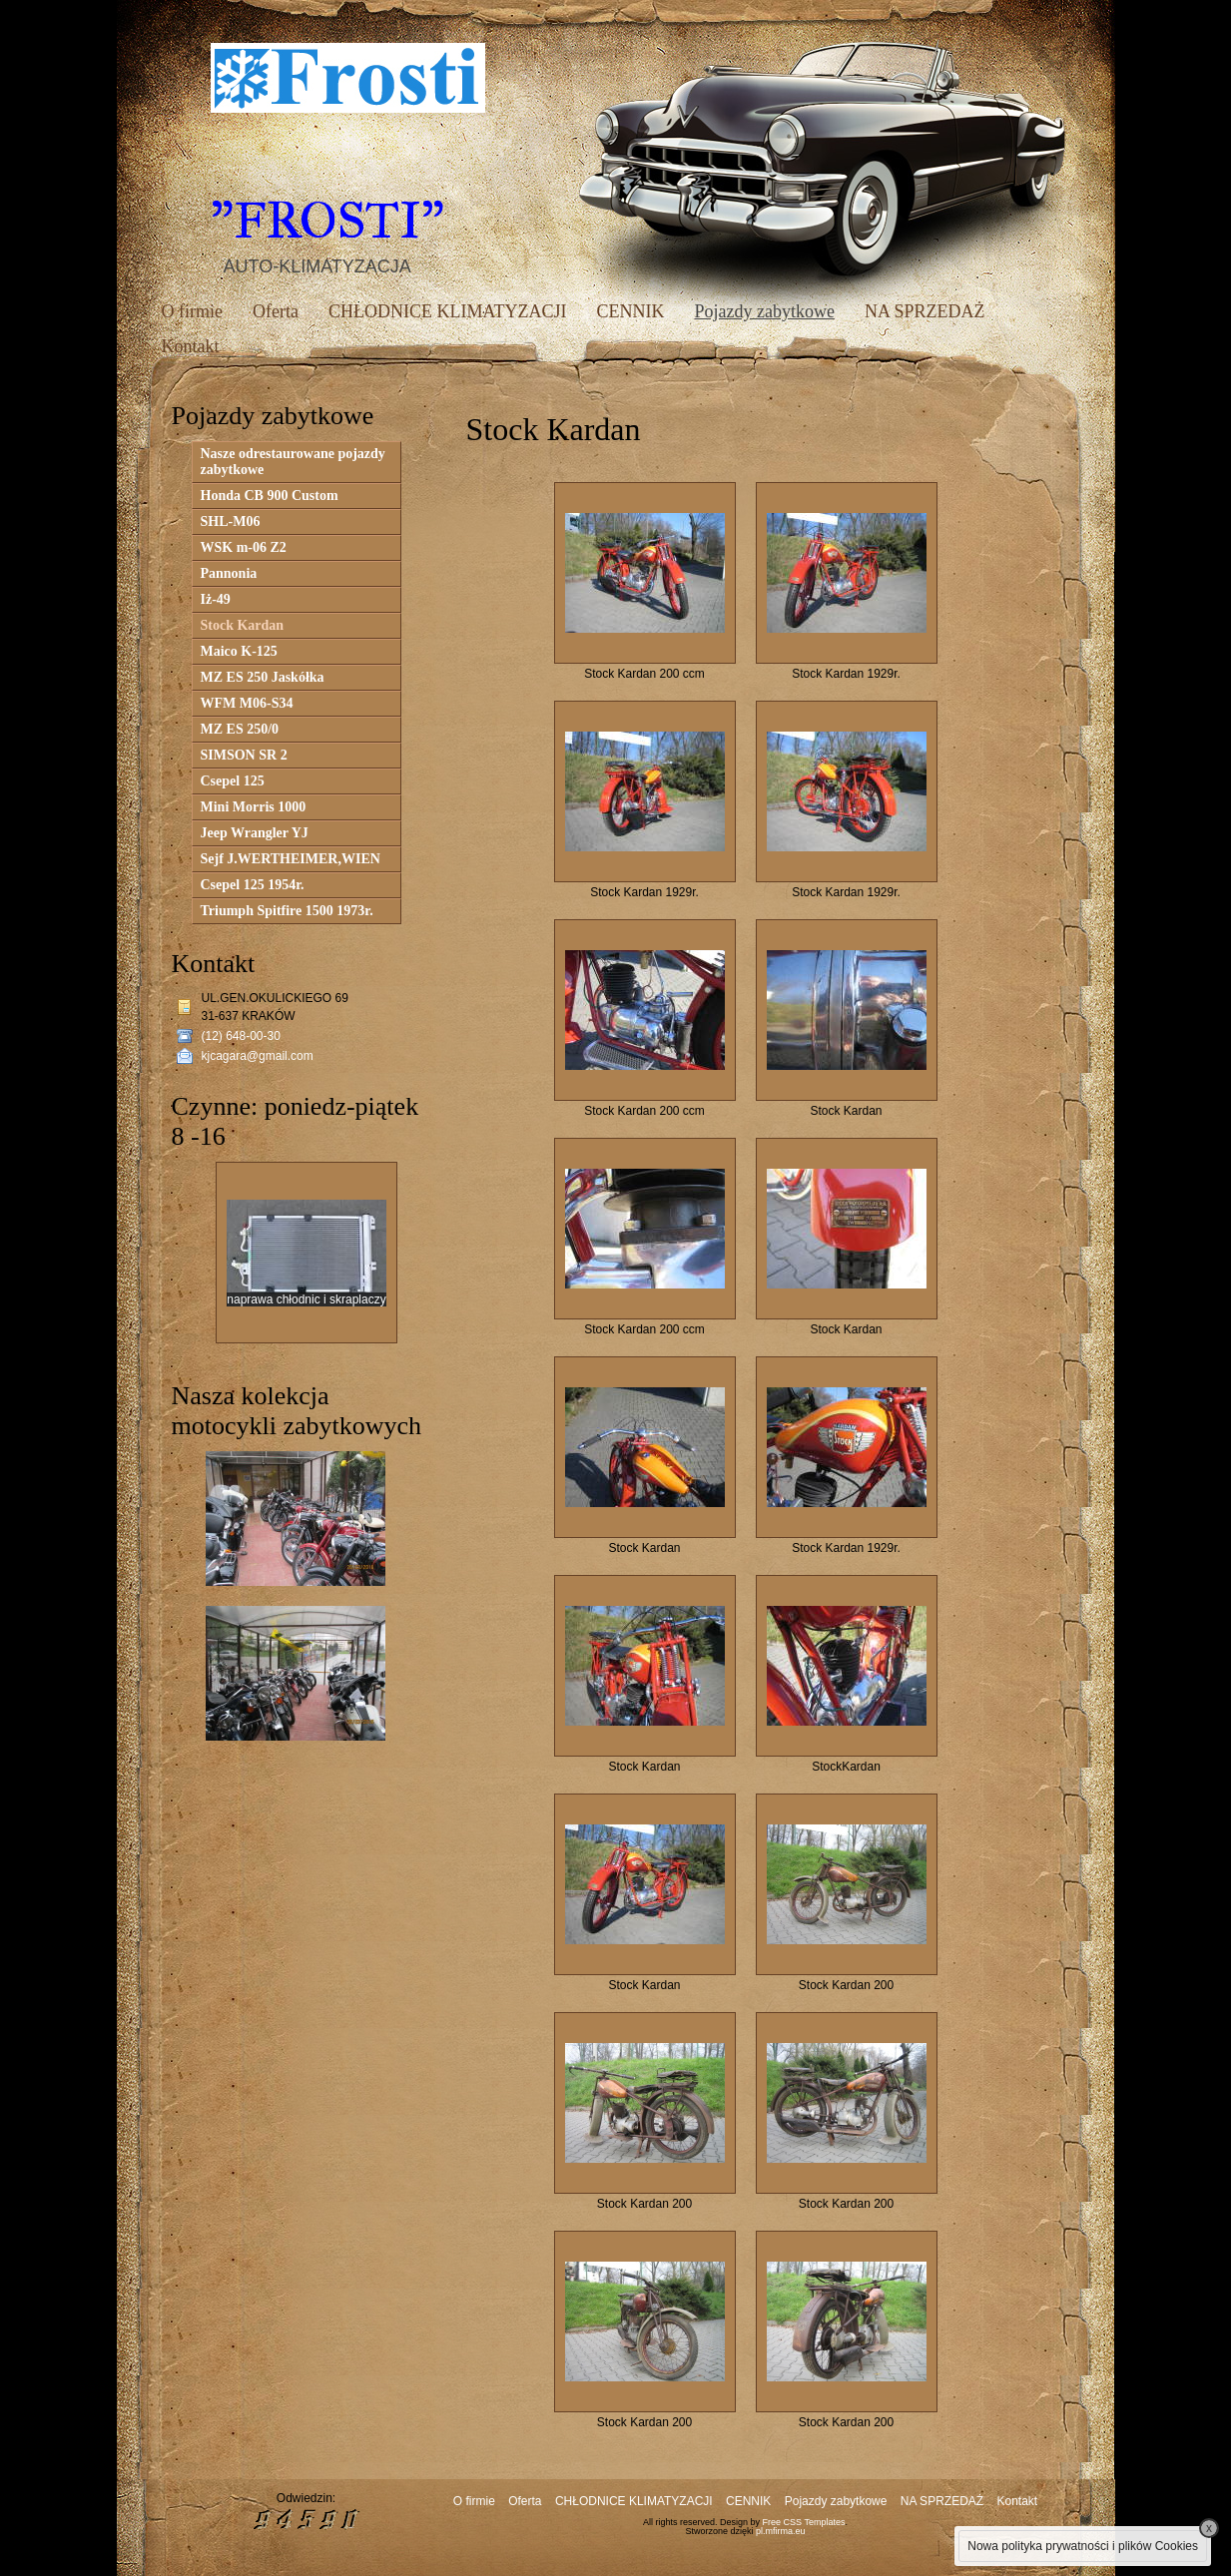 Image resolution: width=1231 pixels, height=2576 pixels. Describe the element at coordinates (276, 311) in the screenshot. I see `Oferta` at that location.